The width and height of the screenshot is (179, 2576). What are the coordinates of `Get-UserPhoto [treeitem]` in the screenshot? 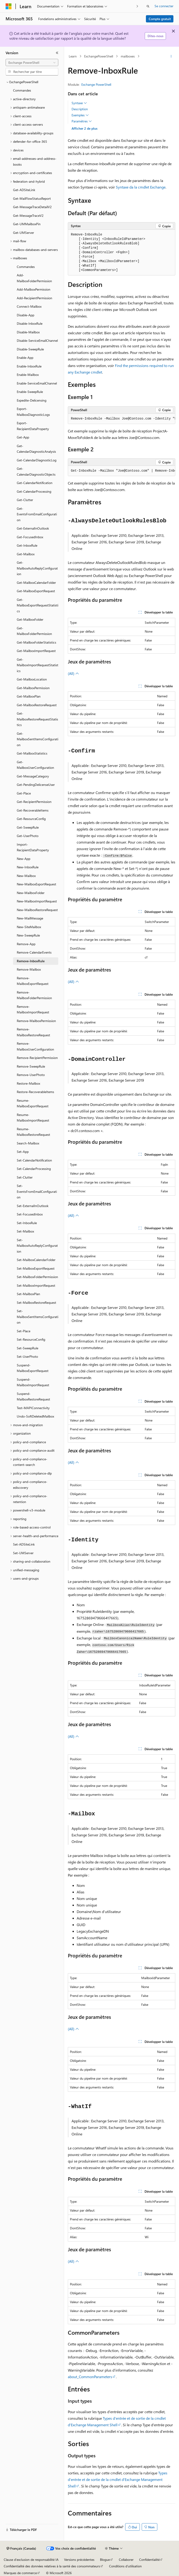 It's located at (27, 836).